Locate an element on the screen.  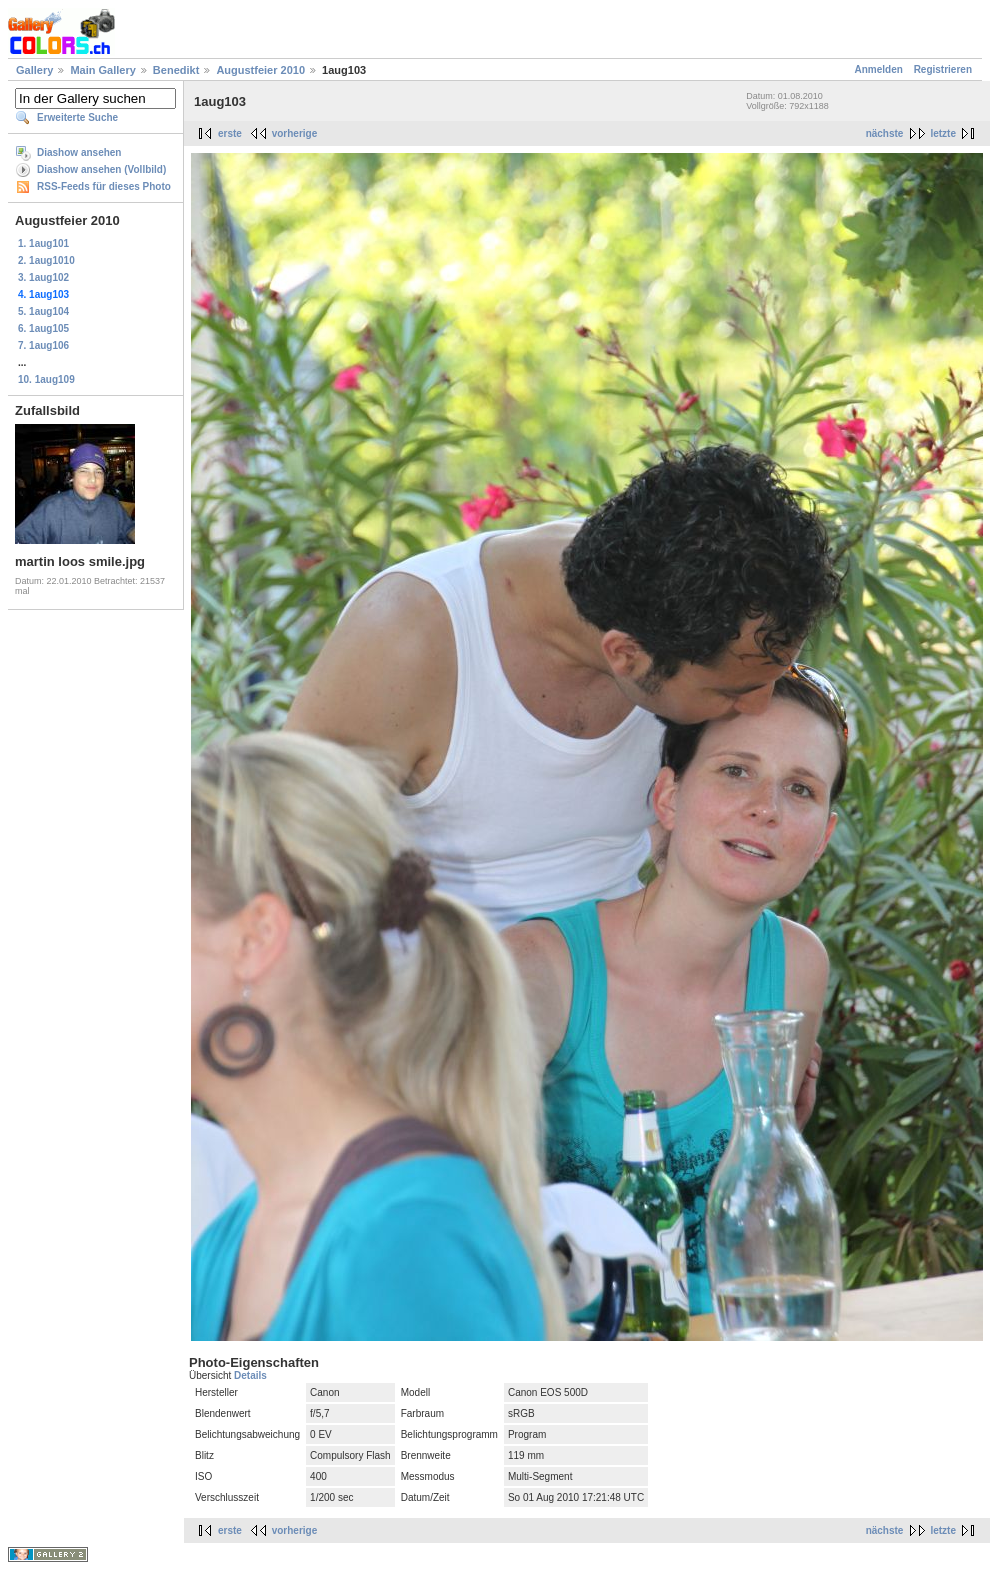
Augustfeier 2010 is located at coordinates (260, 70).